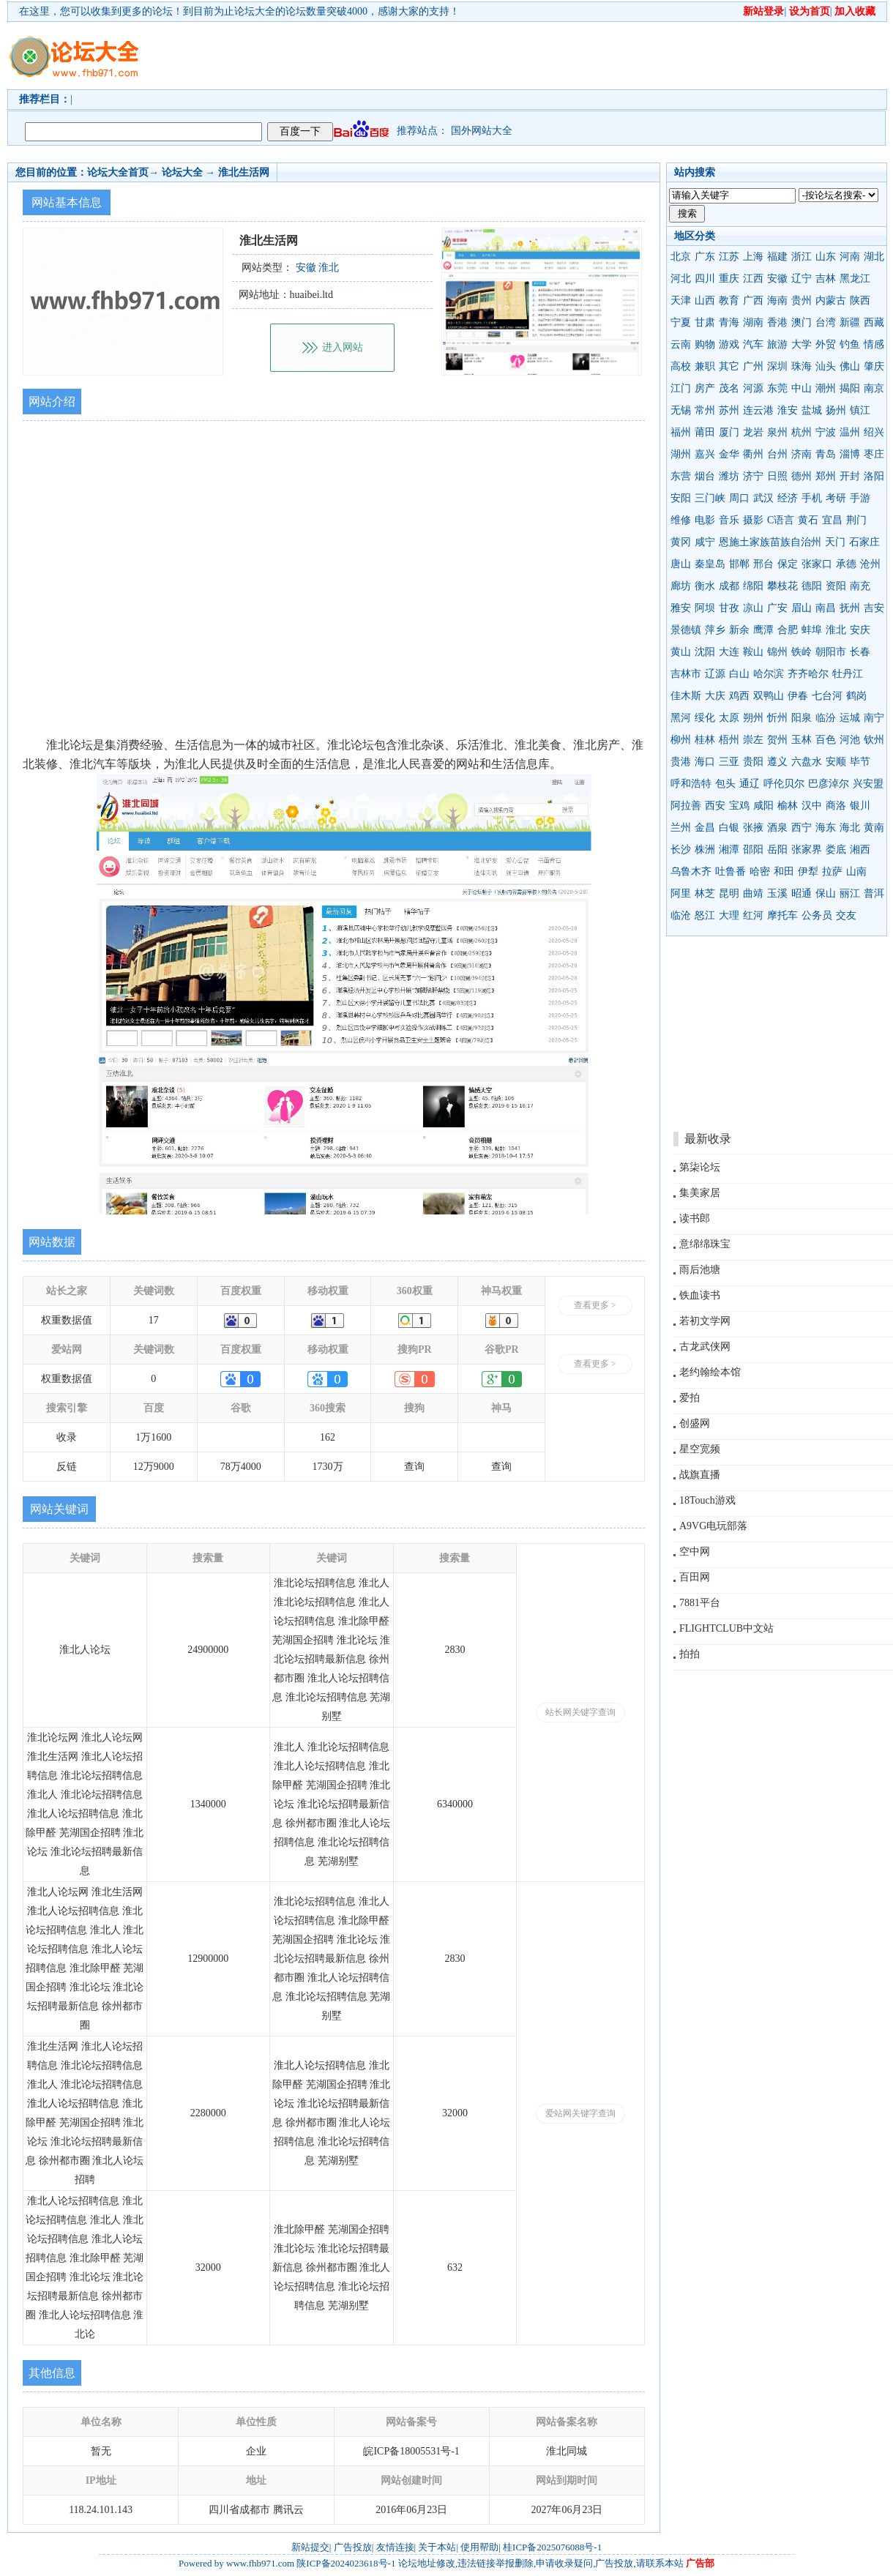 The image size is (893, 2576). What do you see at coordinates (855, 278) in the screenshot?
I see `黑龙江` at bounding box center [855, 278].